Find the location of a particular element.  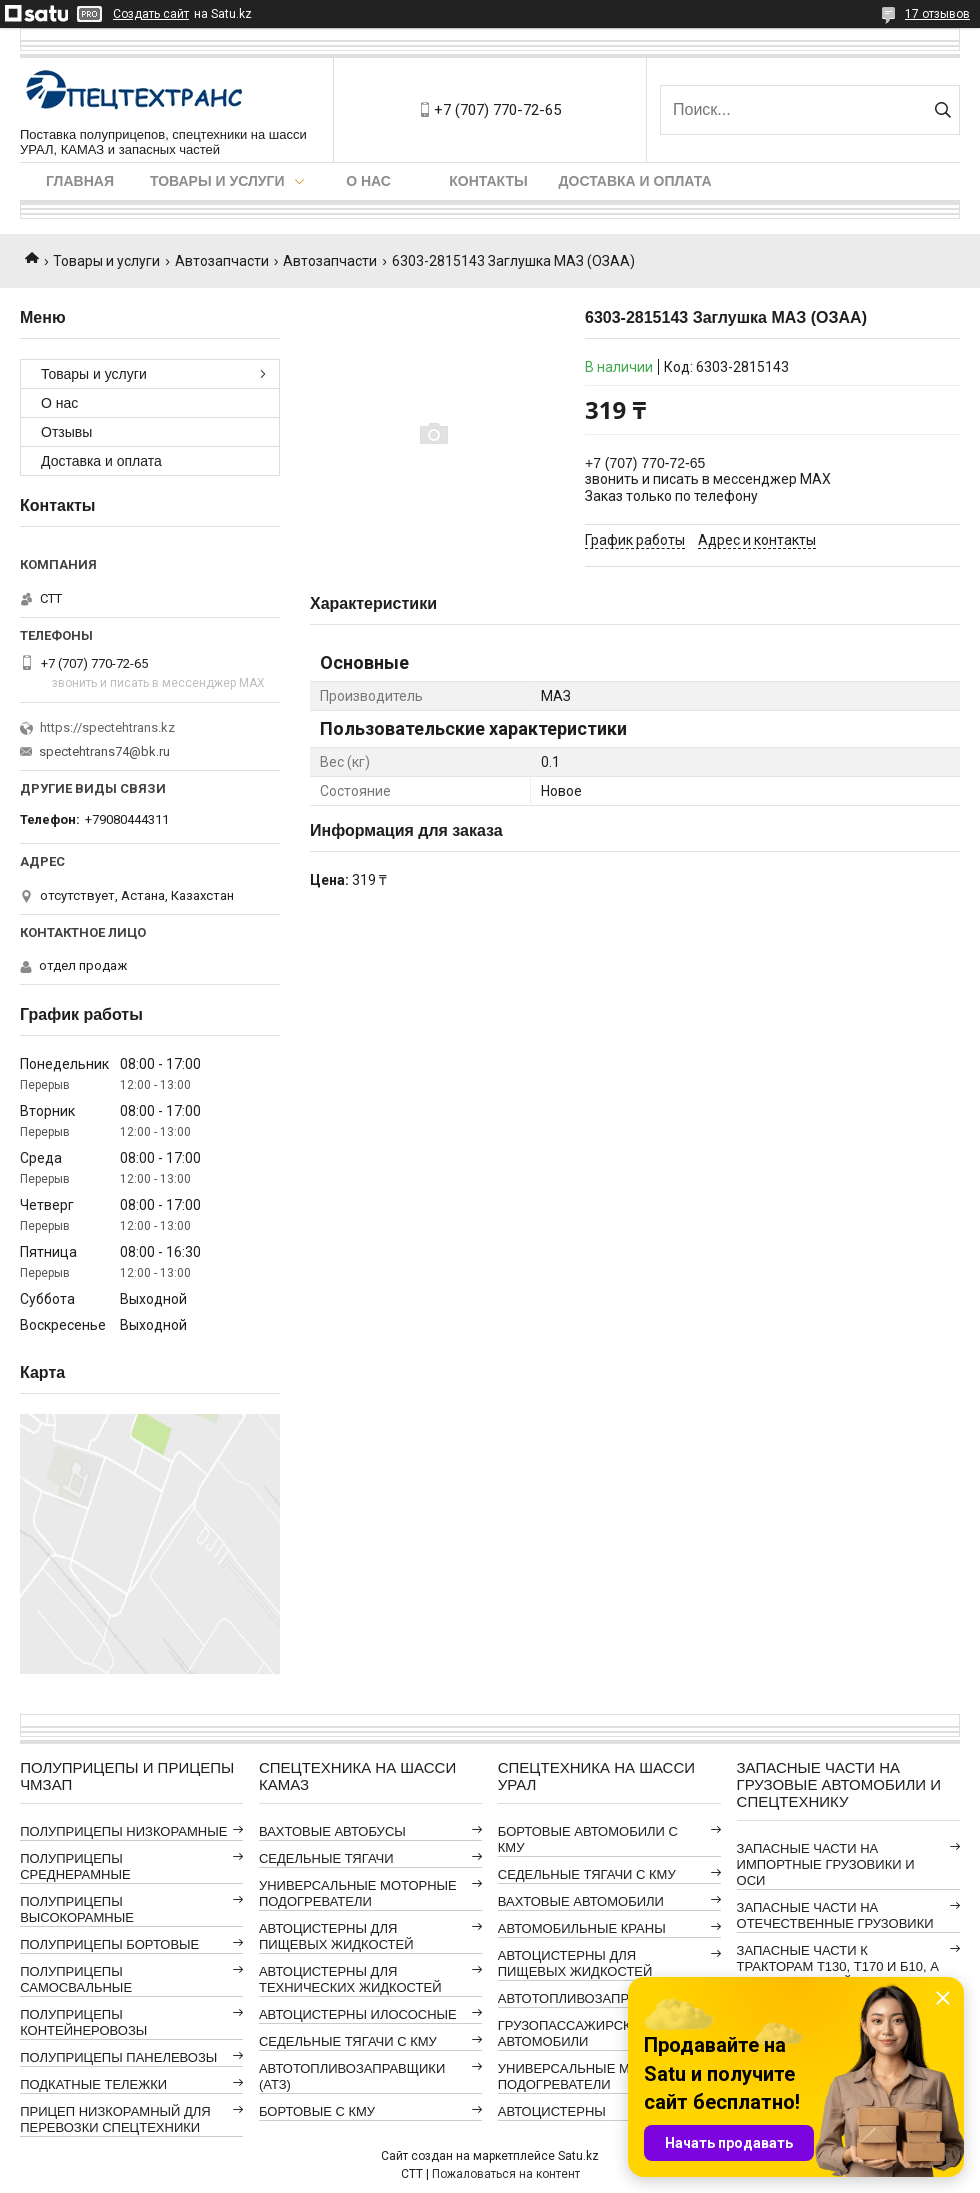

Товары и услуги is located at coordinates (217, 181).